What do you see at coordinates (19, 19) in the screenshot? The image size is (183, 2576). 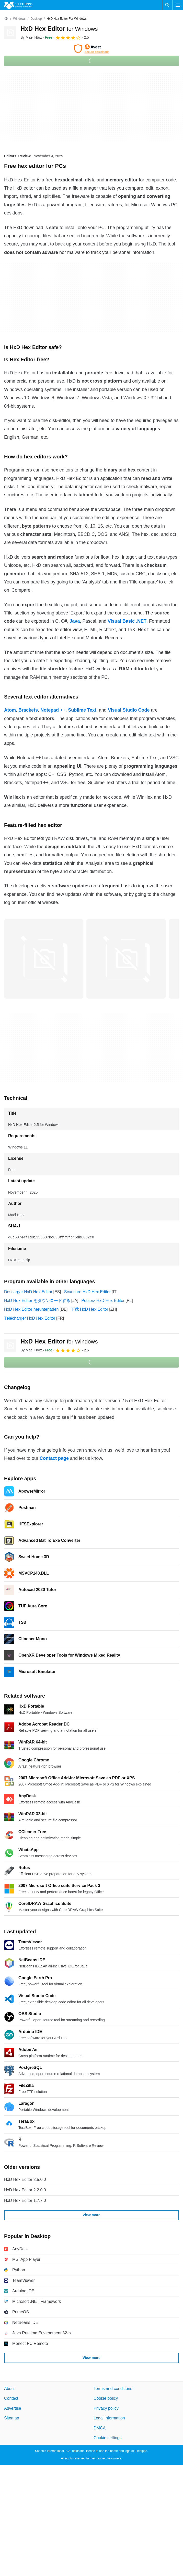 I see `[Windows]` at bounding box center [19, 19].